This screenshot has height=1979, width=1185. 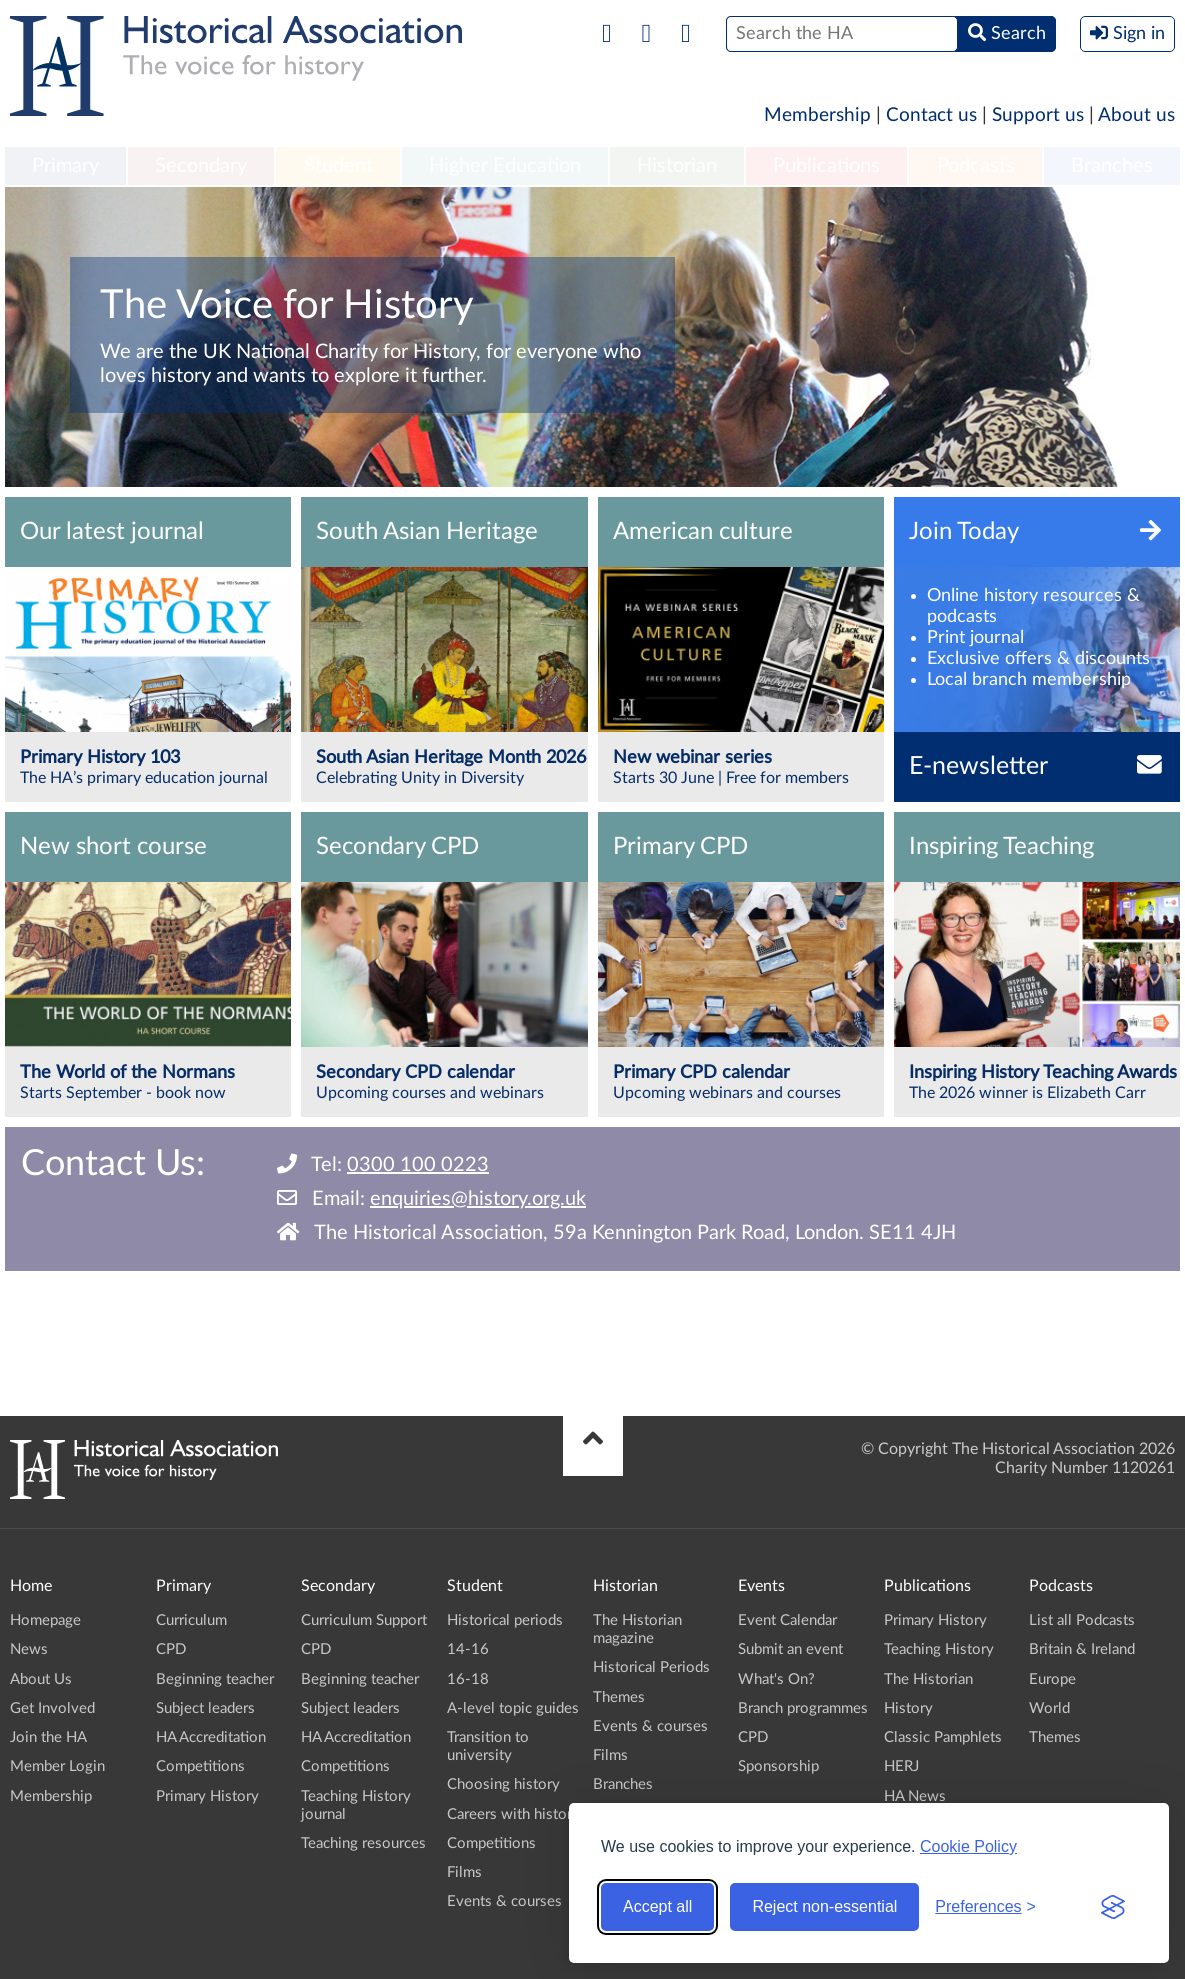 I want to click on Historical periods, so click(x=505, y=1620).